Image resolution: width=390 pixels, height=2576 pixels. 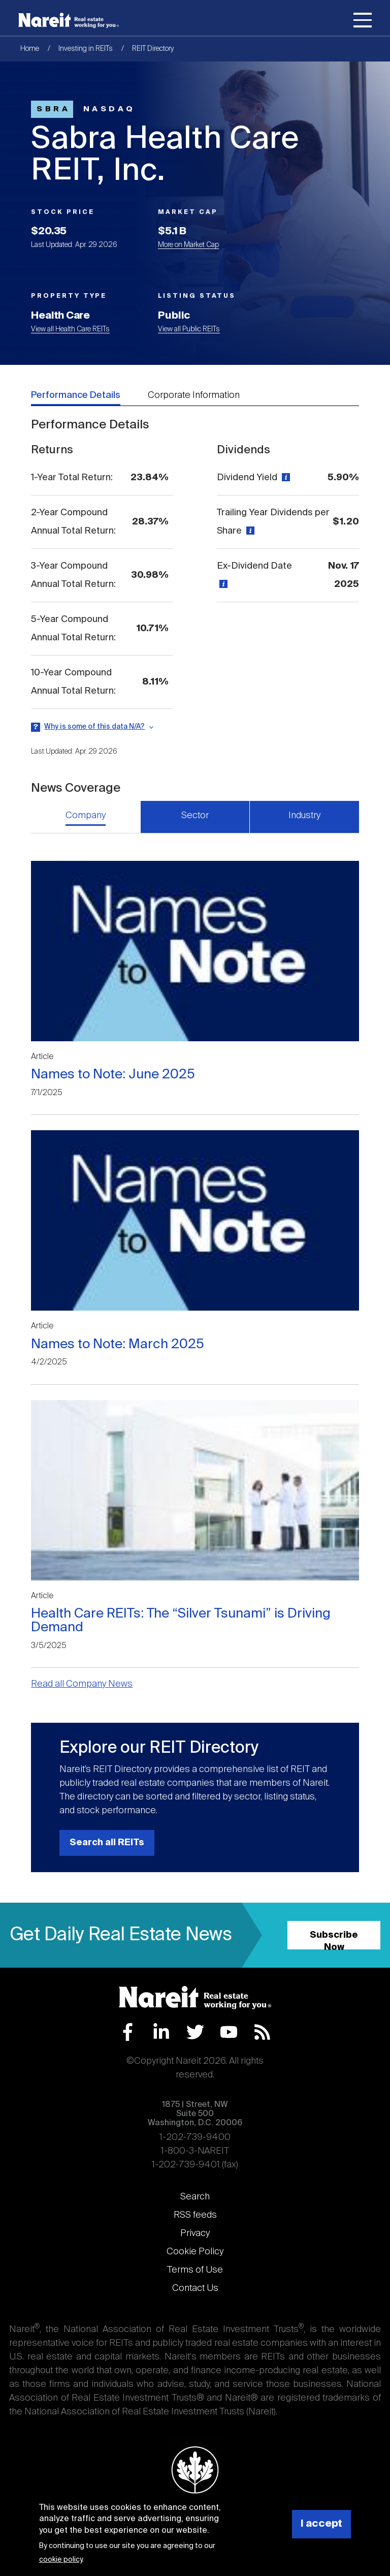 What do you see at coordinates (161, 2032) in the screenshot?
I see `LinkedIn` at bounding box center [161, 2032].